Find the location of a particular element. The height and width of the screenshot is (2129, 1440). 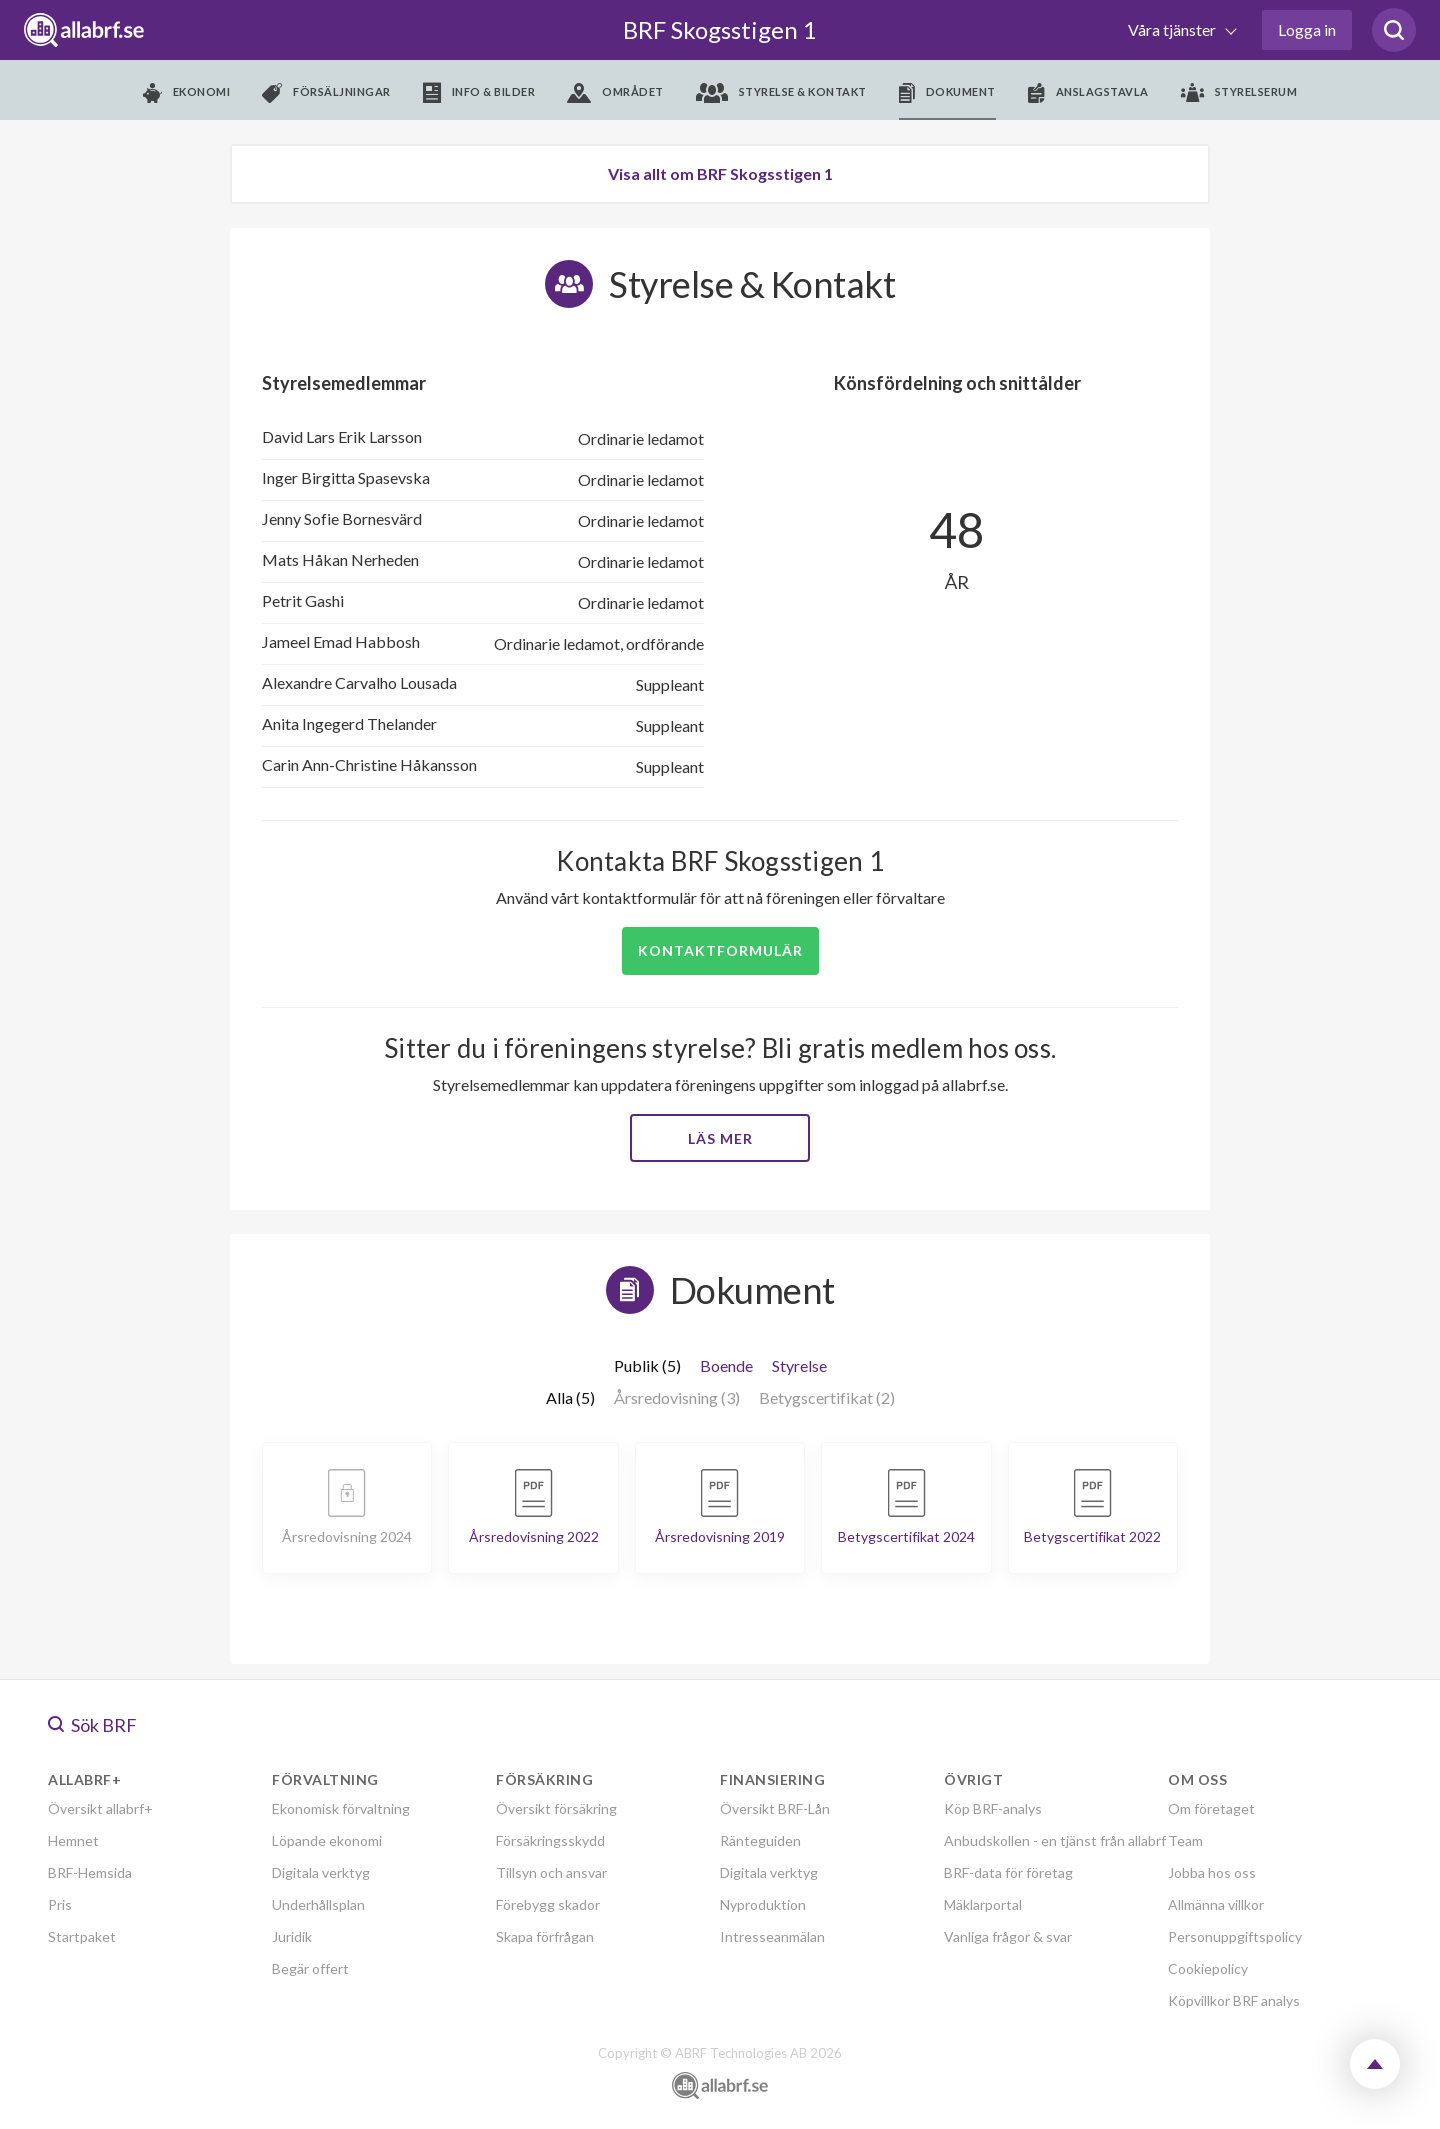

BRF Skogsstigen 1 is located at coordinates (720, 29).